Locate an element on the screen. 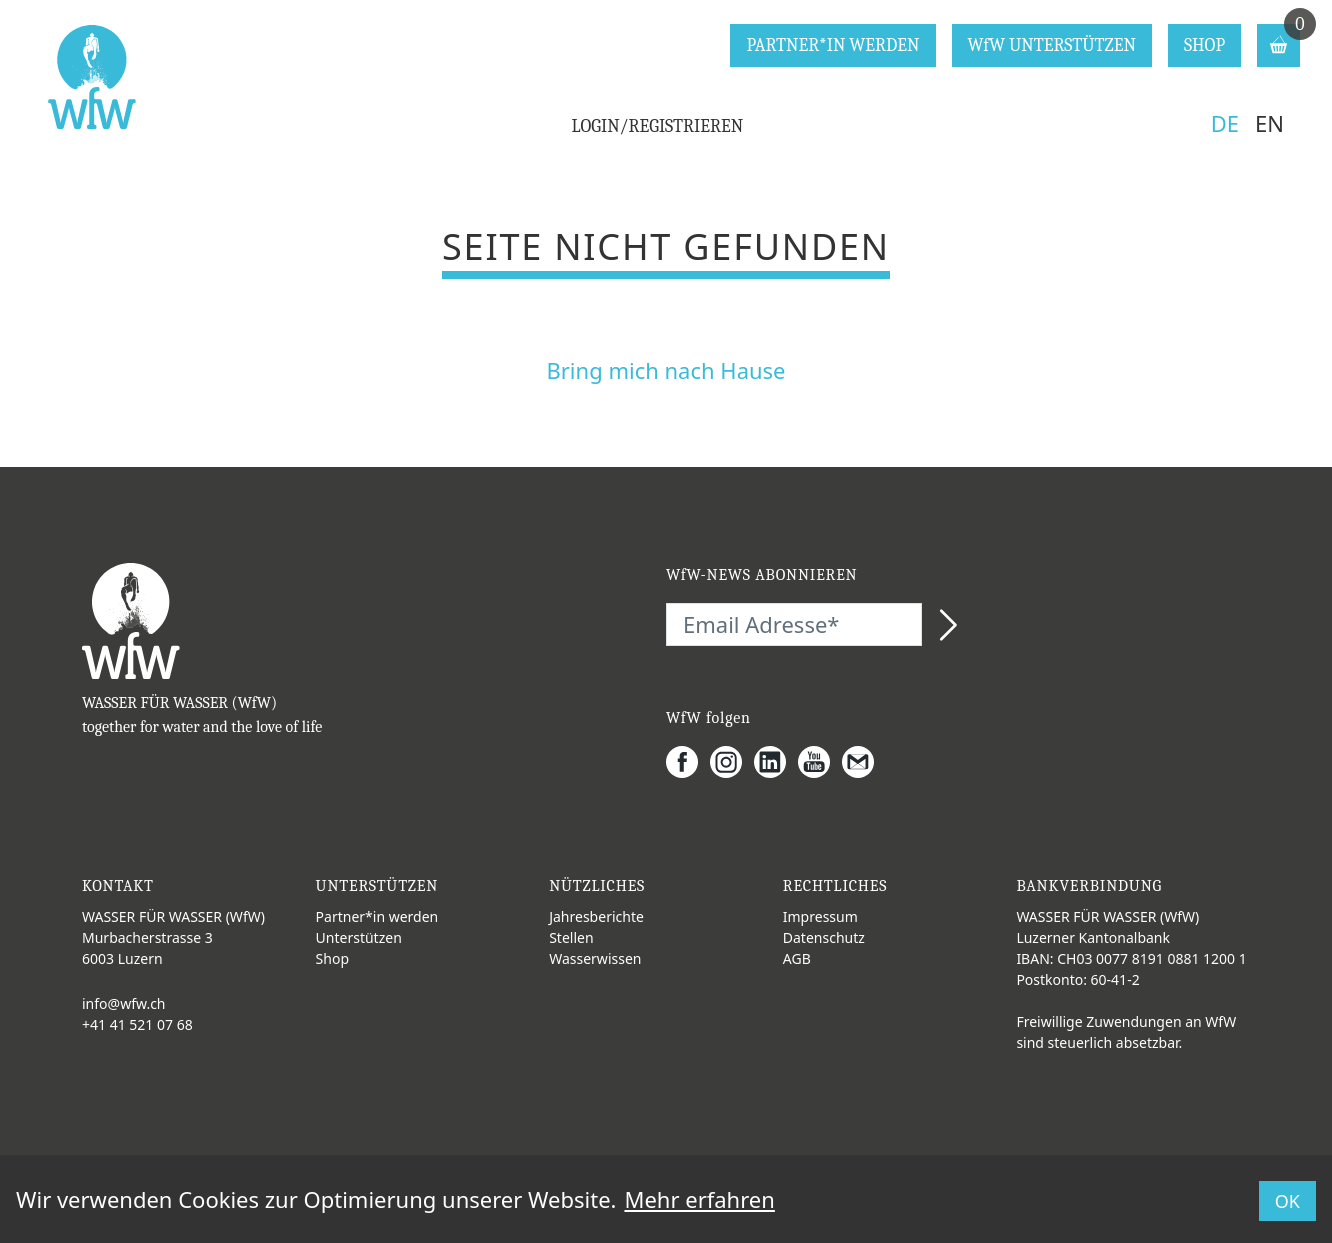  info@wfw.ch is located at coordinates (124, 1003).